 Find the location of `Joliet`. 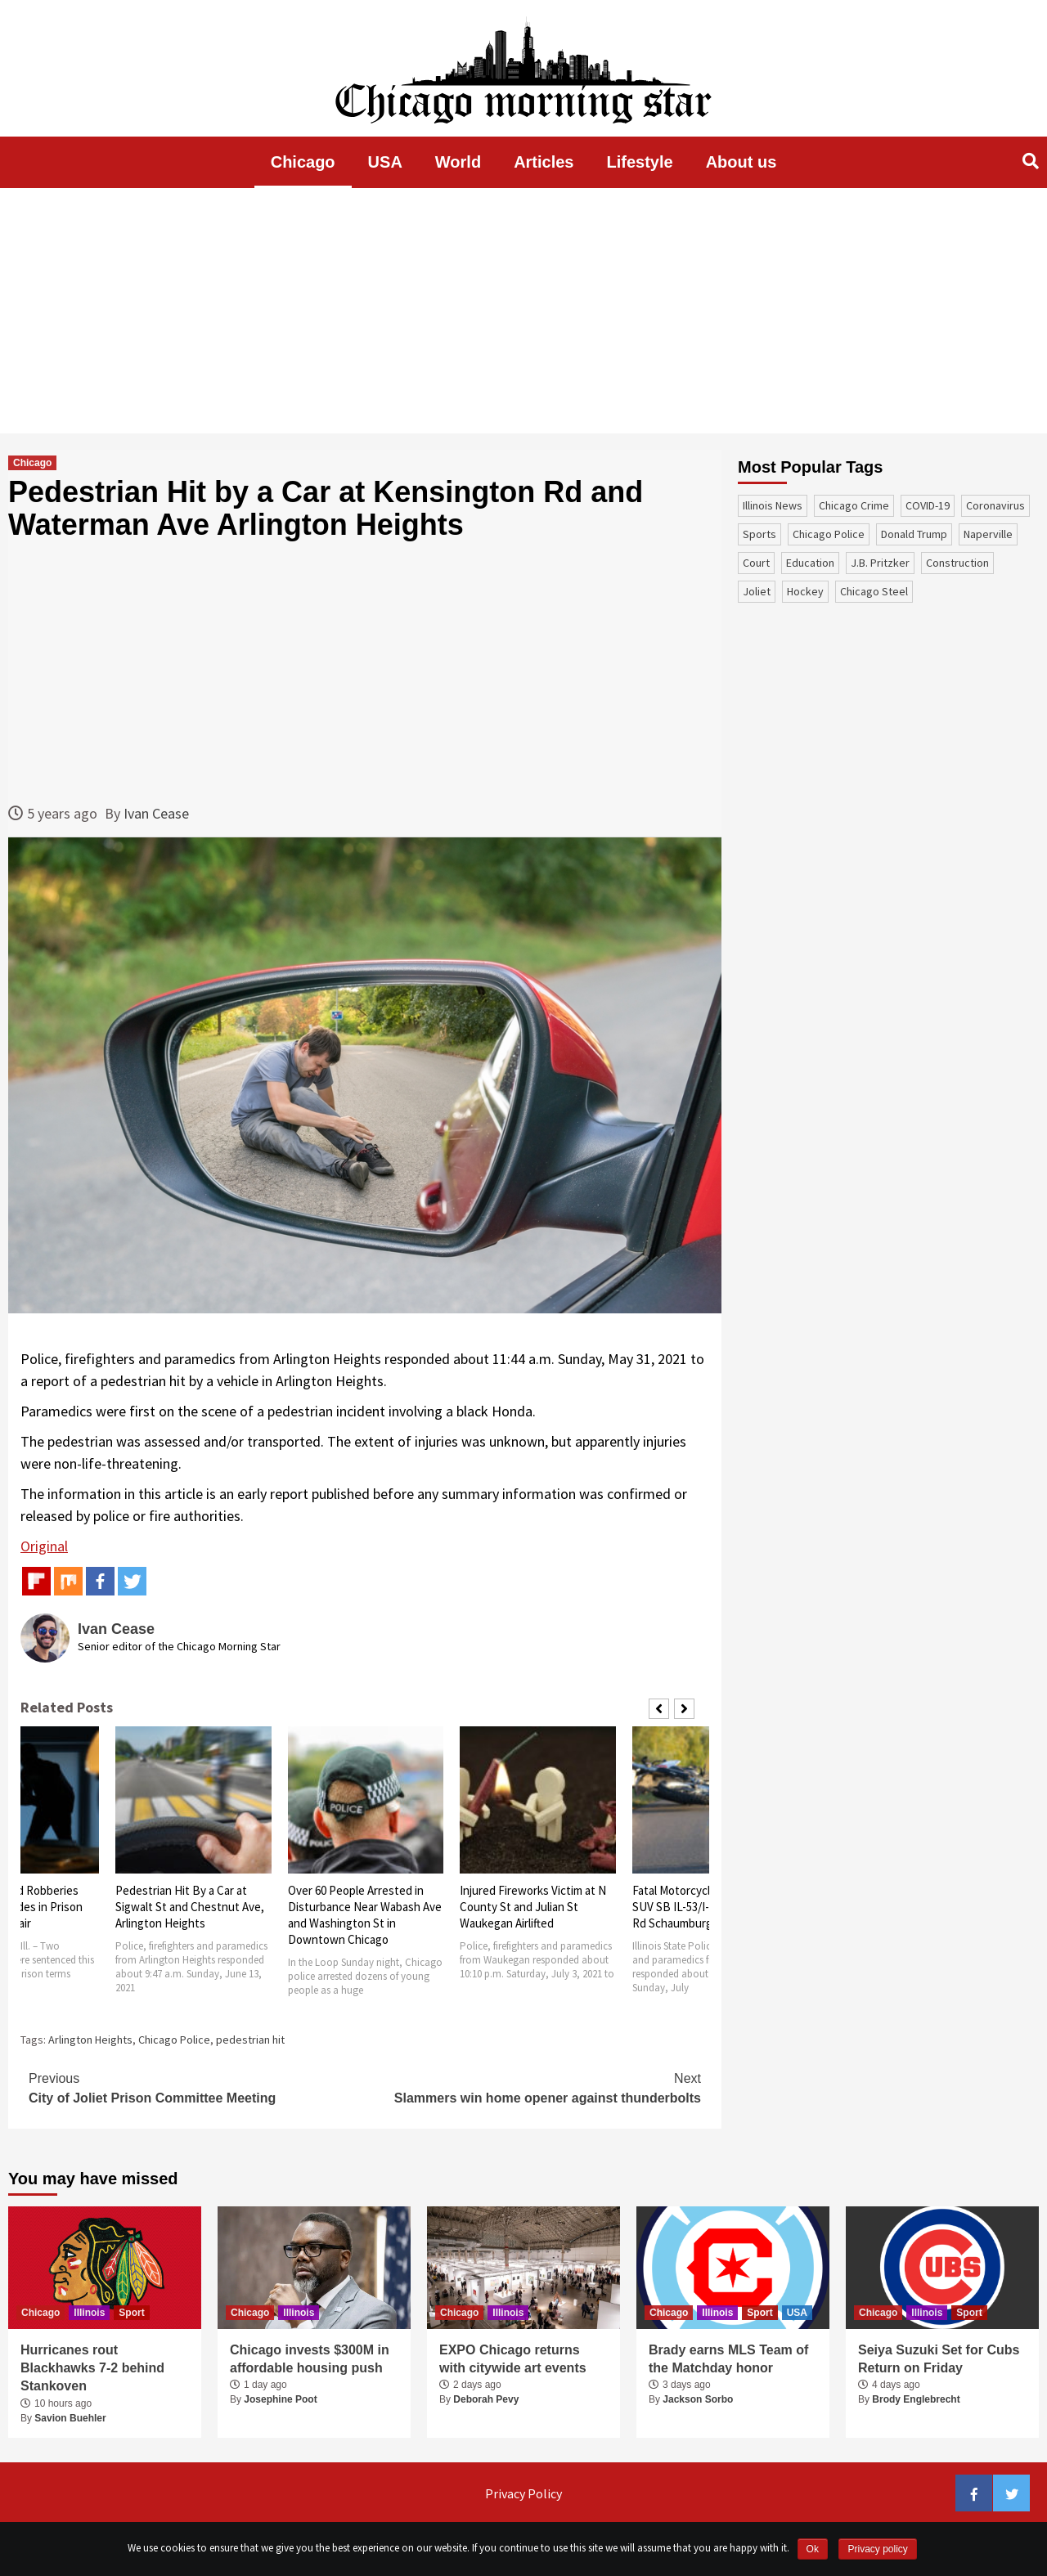

Joliet is located at coordinates (757, 591).